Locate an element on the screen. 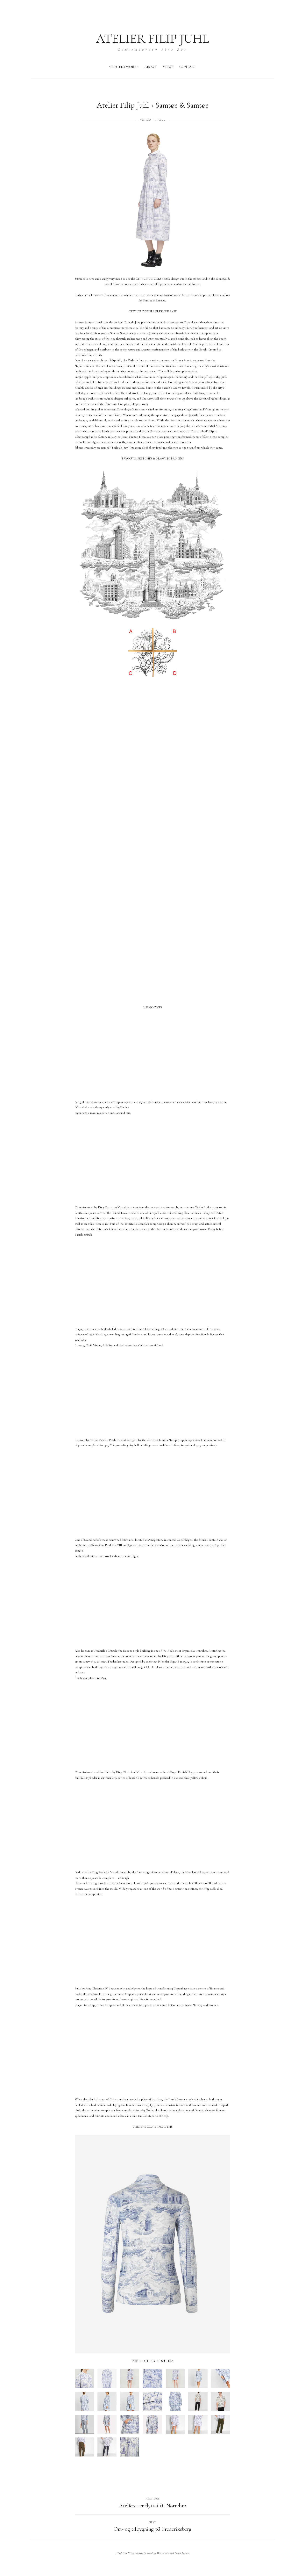  CONTACT is located at coordinates (187, 67).